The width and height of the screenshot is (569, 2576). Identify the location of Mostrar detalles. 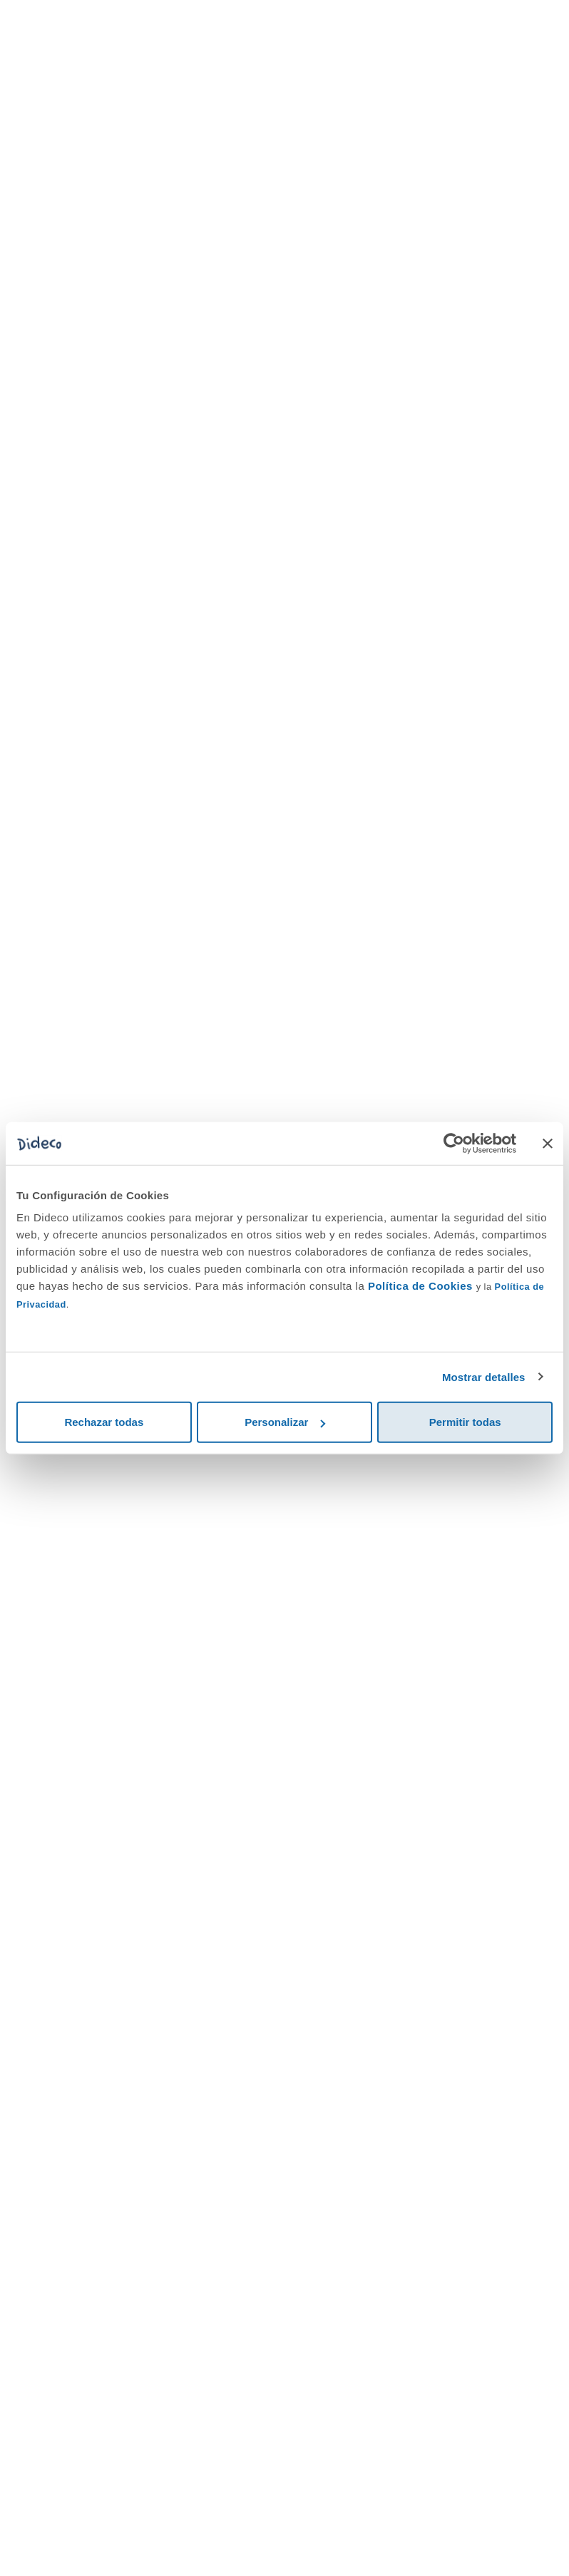
(484, 1376).